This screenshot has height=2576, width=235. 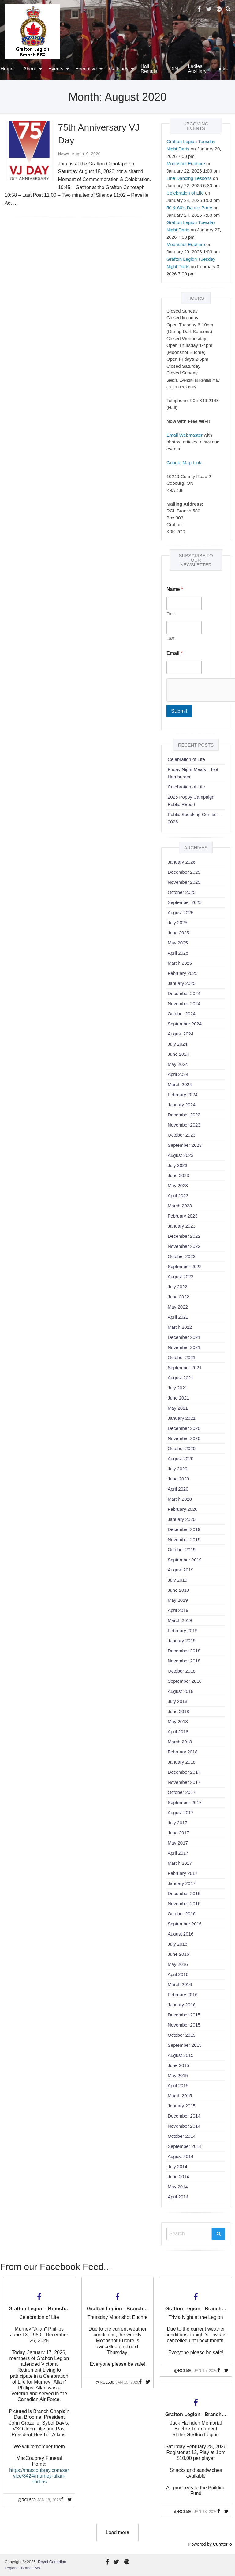 What do you see at coordinates (178, 1832) in the screenshot?
I see `June 2017` at bounding box center [178, 1832].